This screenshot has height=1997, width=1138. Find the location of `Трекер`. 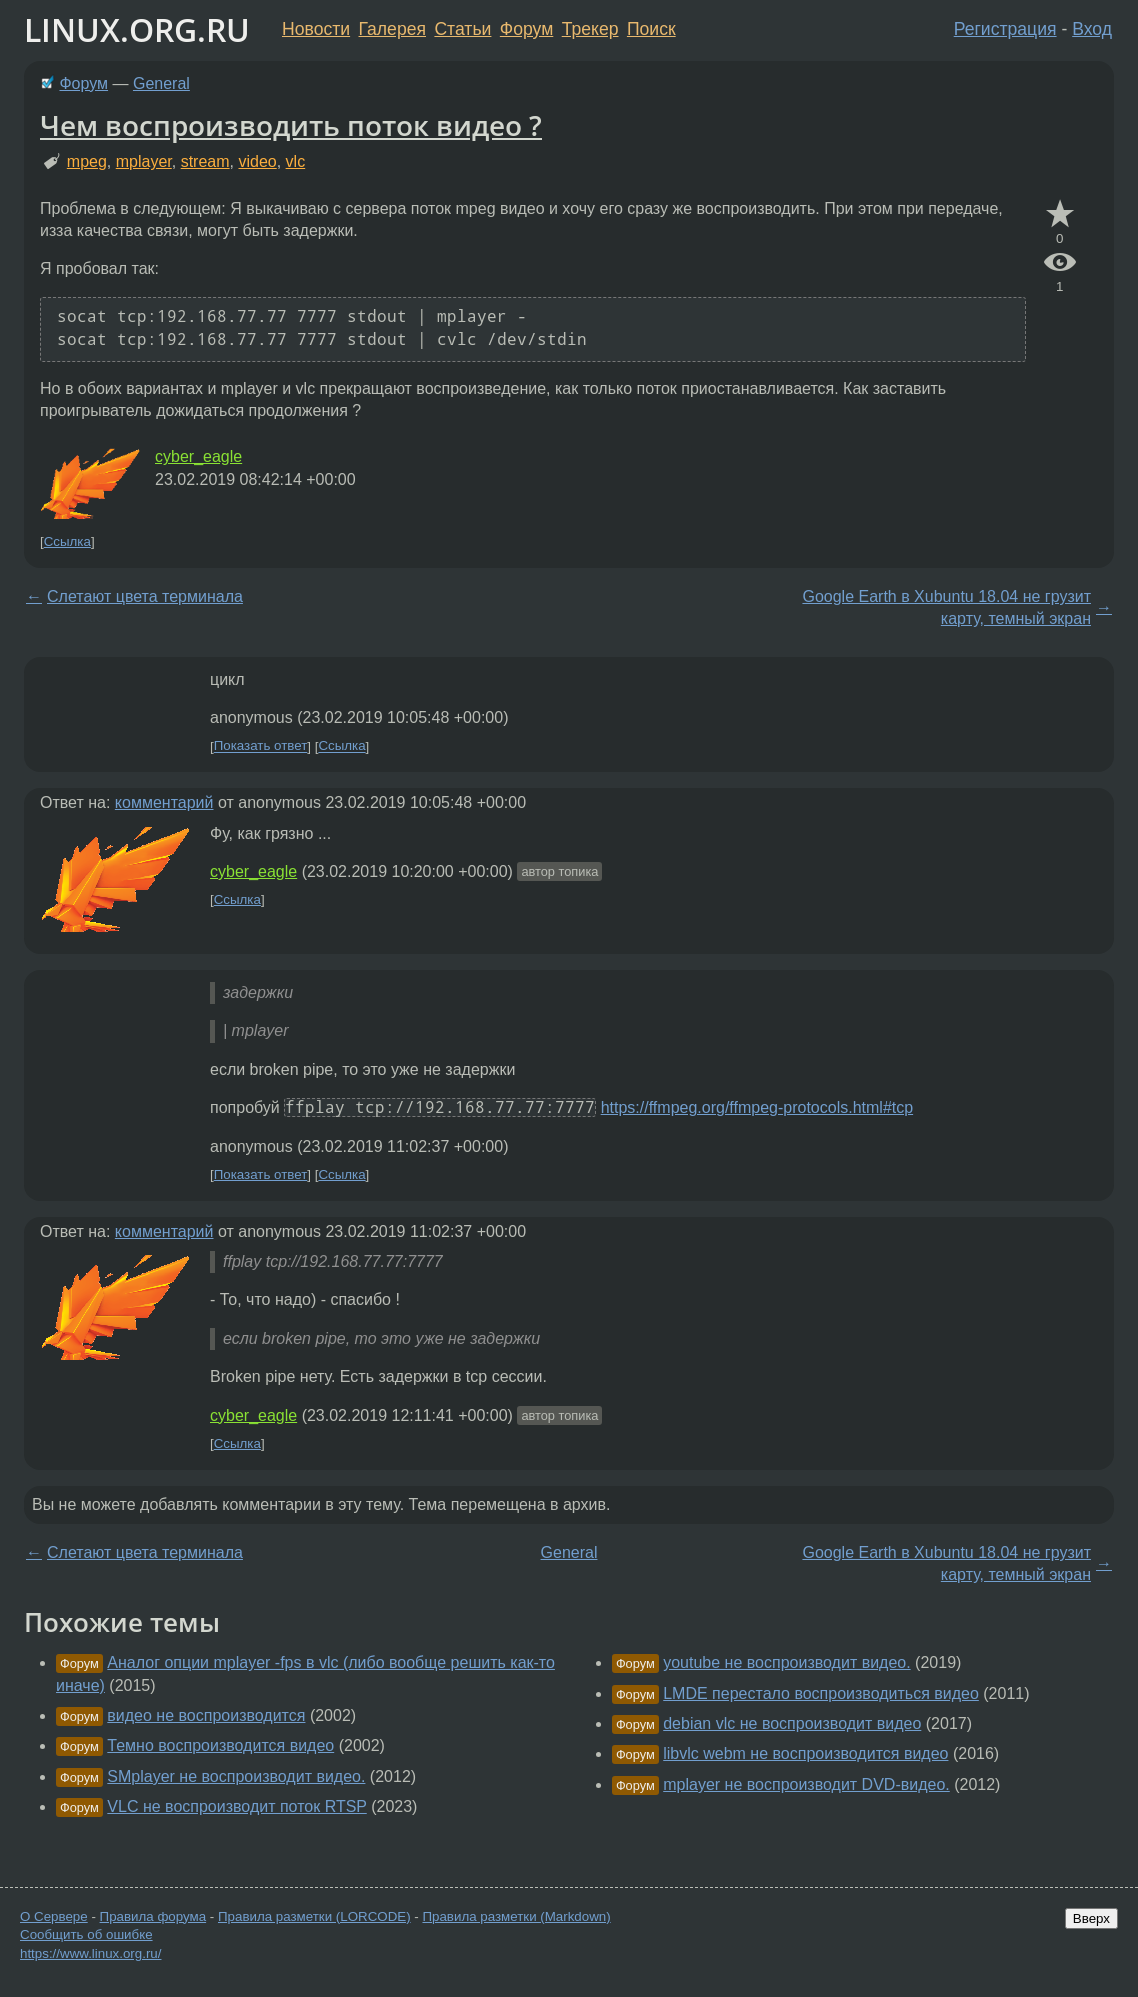

Трекер is located at coordinates (590, 29).